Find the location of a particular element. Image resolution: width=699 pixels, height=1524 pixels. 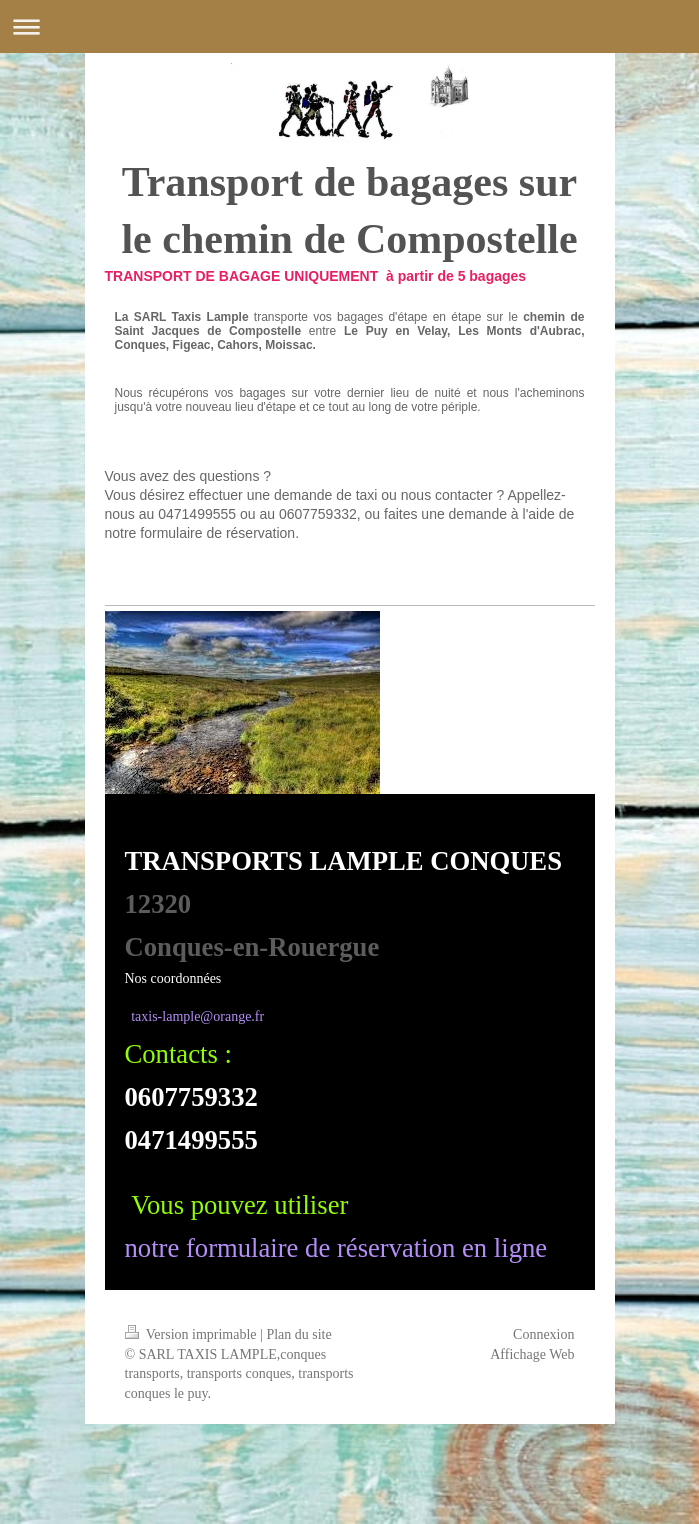

Connexion is located at coordinates (543, 1334).